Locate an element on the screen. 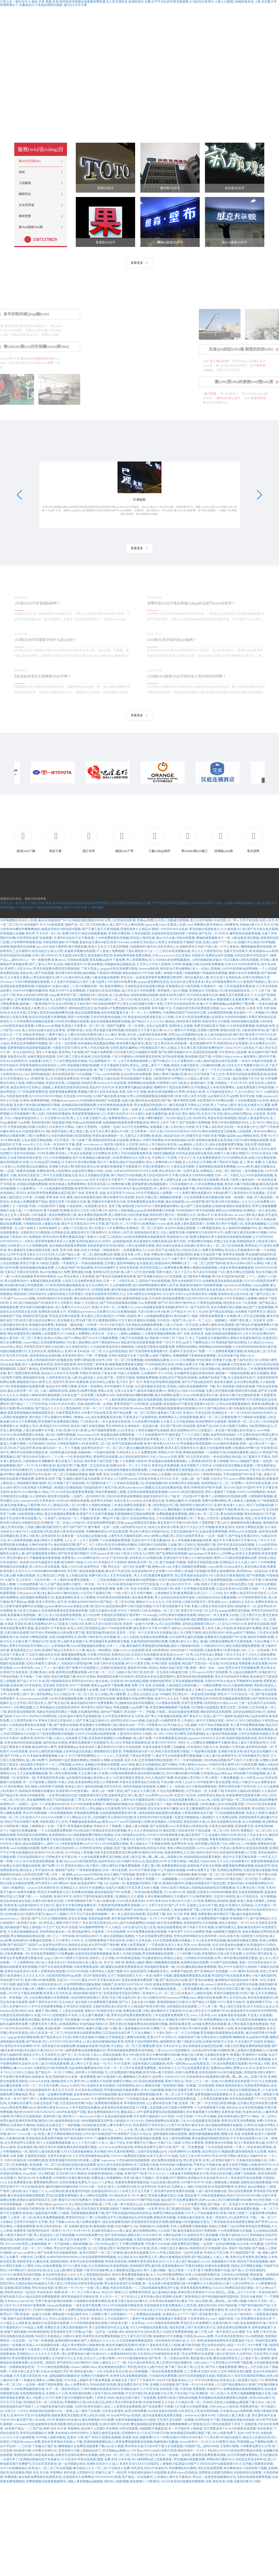 Image resolution: width=279 pixels, height=2576 pixels. 韩国电影妈妈的职业完整版播放 is located at coordinates (213, 1887).